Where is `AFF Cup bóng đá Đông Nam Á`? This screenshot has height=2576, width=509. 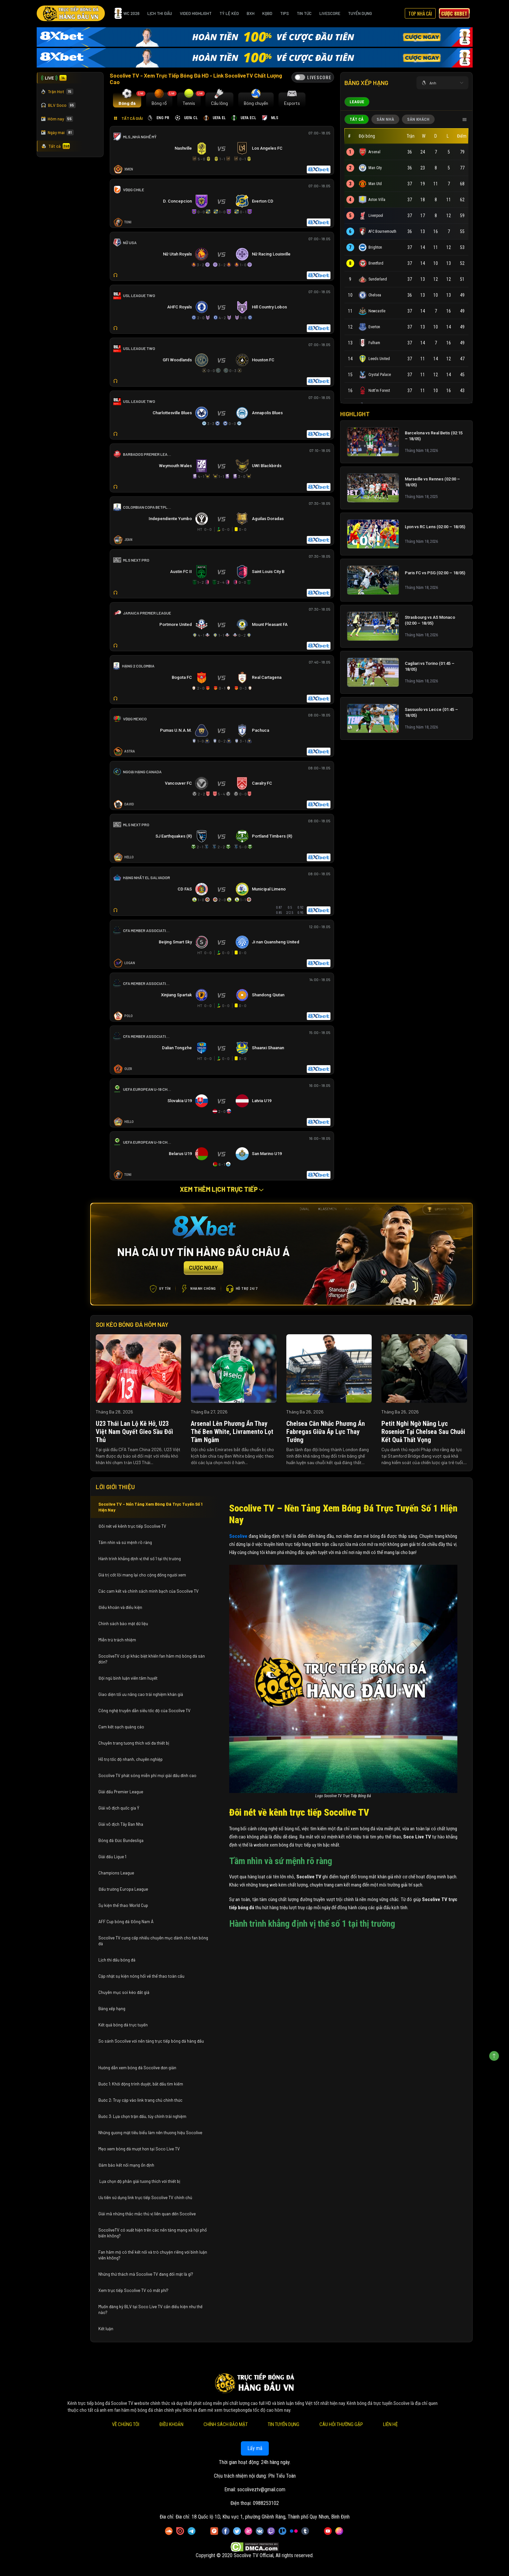
AFF Cup bóng đá Đông Nam Á is located at coordinates (126, 1921).